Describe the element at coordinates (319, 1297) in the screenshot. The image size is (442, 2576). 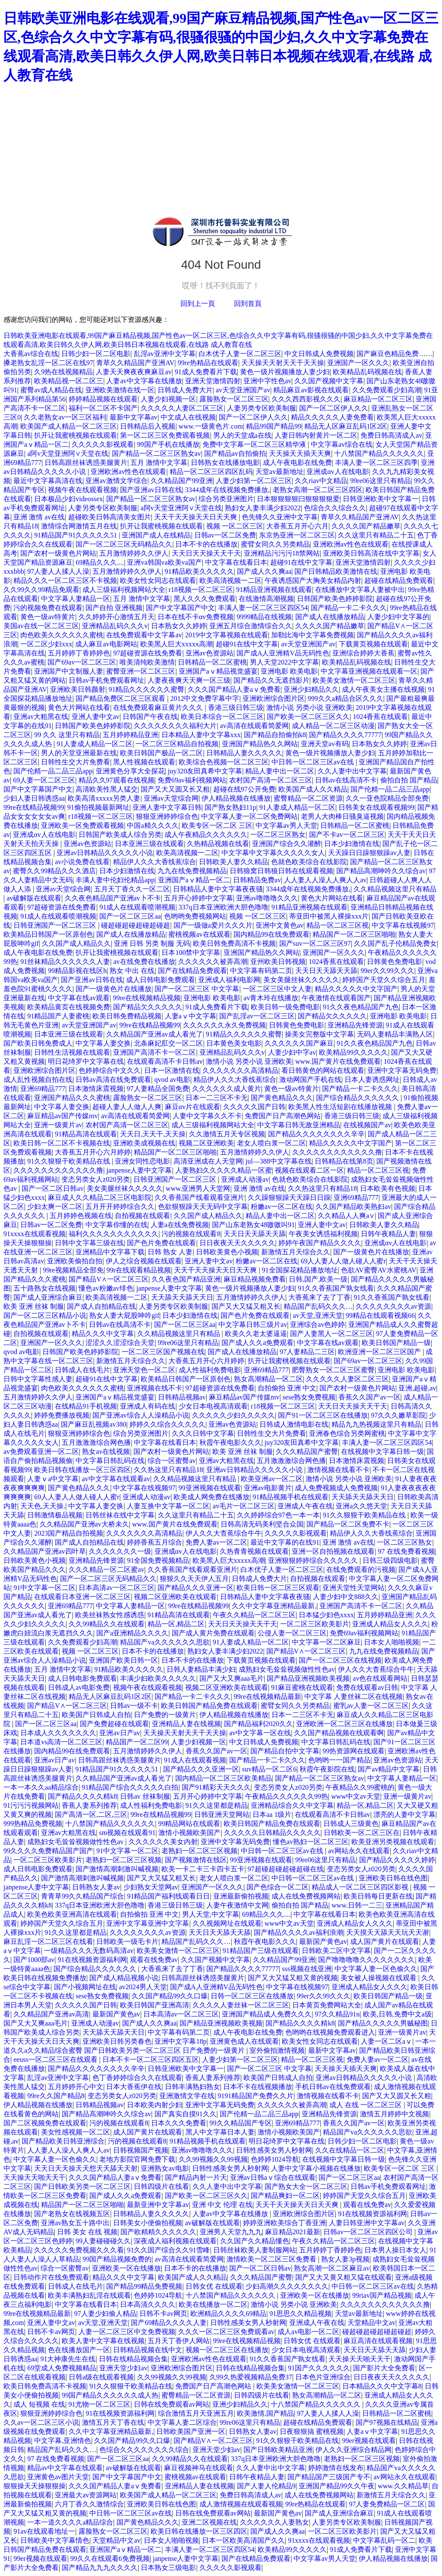
I see `大香蕉来了去了丁香` at that location.